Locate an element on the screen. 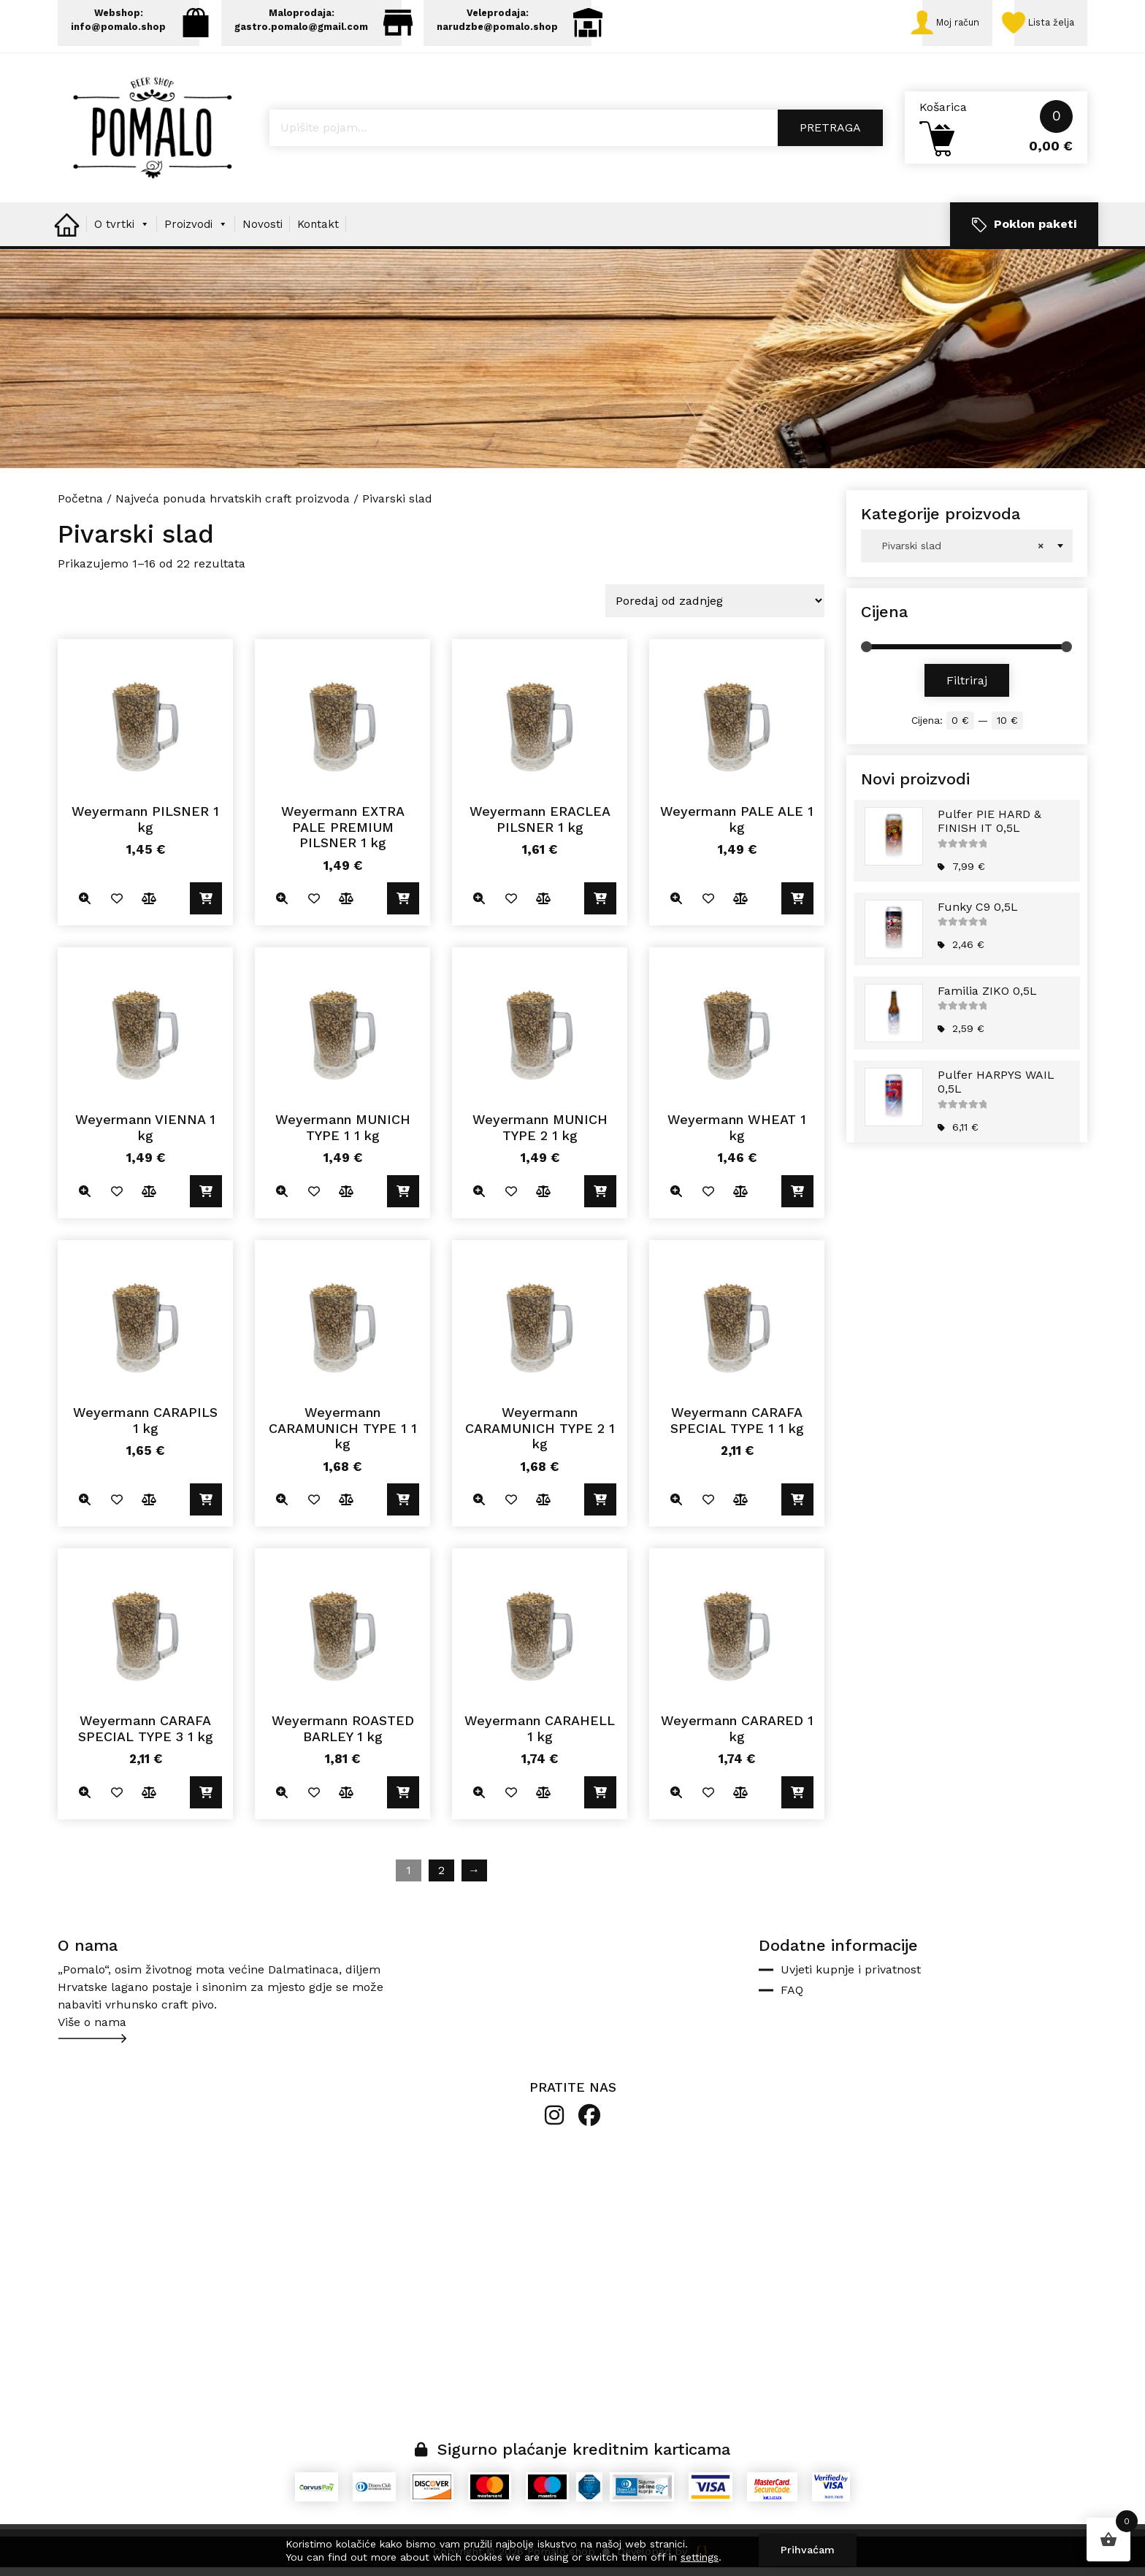 This screenshot has width=1145, height=2576. Poklon paketi is located at coordinates (1024, 230).